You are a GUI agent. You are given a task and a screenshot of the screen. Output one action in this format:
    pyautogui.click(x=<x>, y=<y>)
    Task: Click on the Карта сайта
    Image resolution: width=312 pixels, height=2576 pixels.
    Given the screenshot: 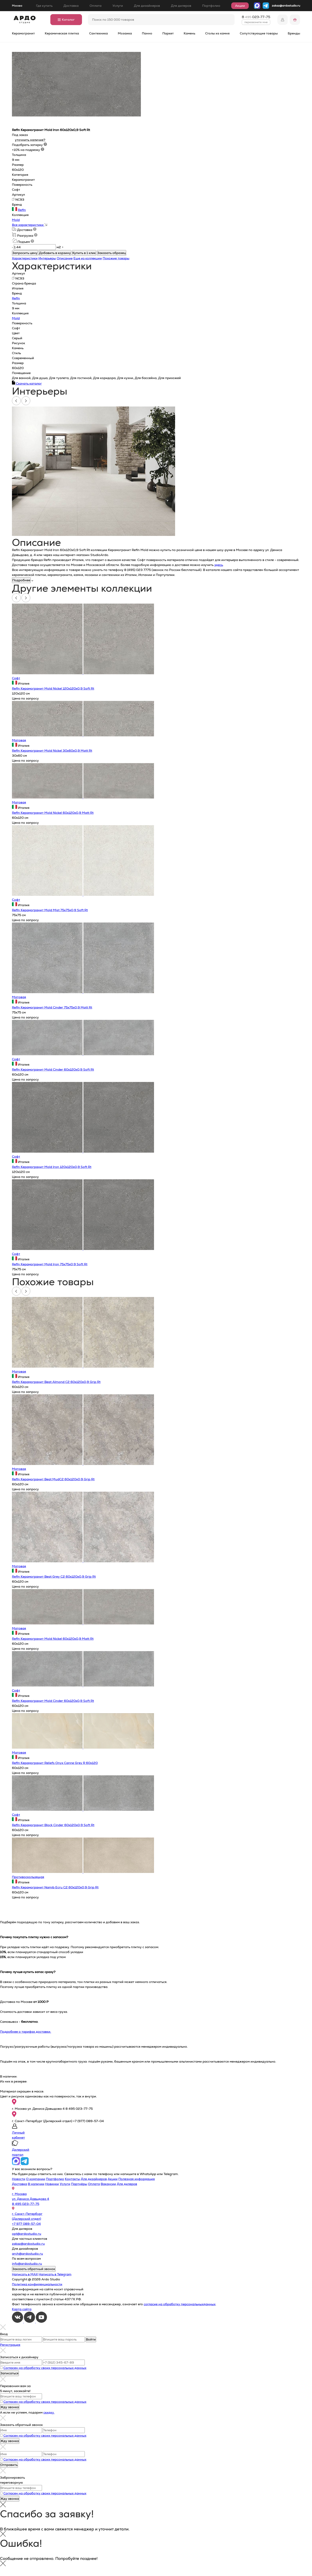 What is the action you would take?
    pyautogui.click(x=21, y=2309)
    